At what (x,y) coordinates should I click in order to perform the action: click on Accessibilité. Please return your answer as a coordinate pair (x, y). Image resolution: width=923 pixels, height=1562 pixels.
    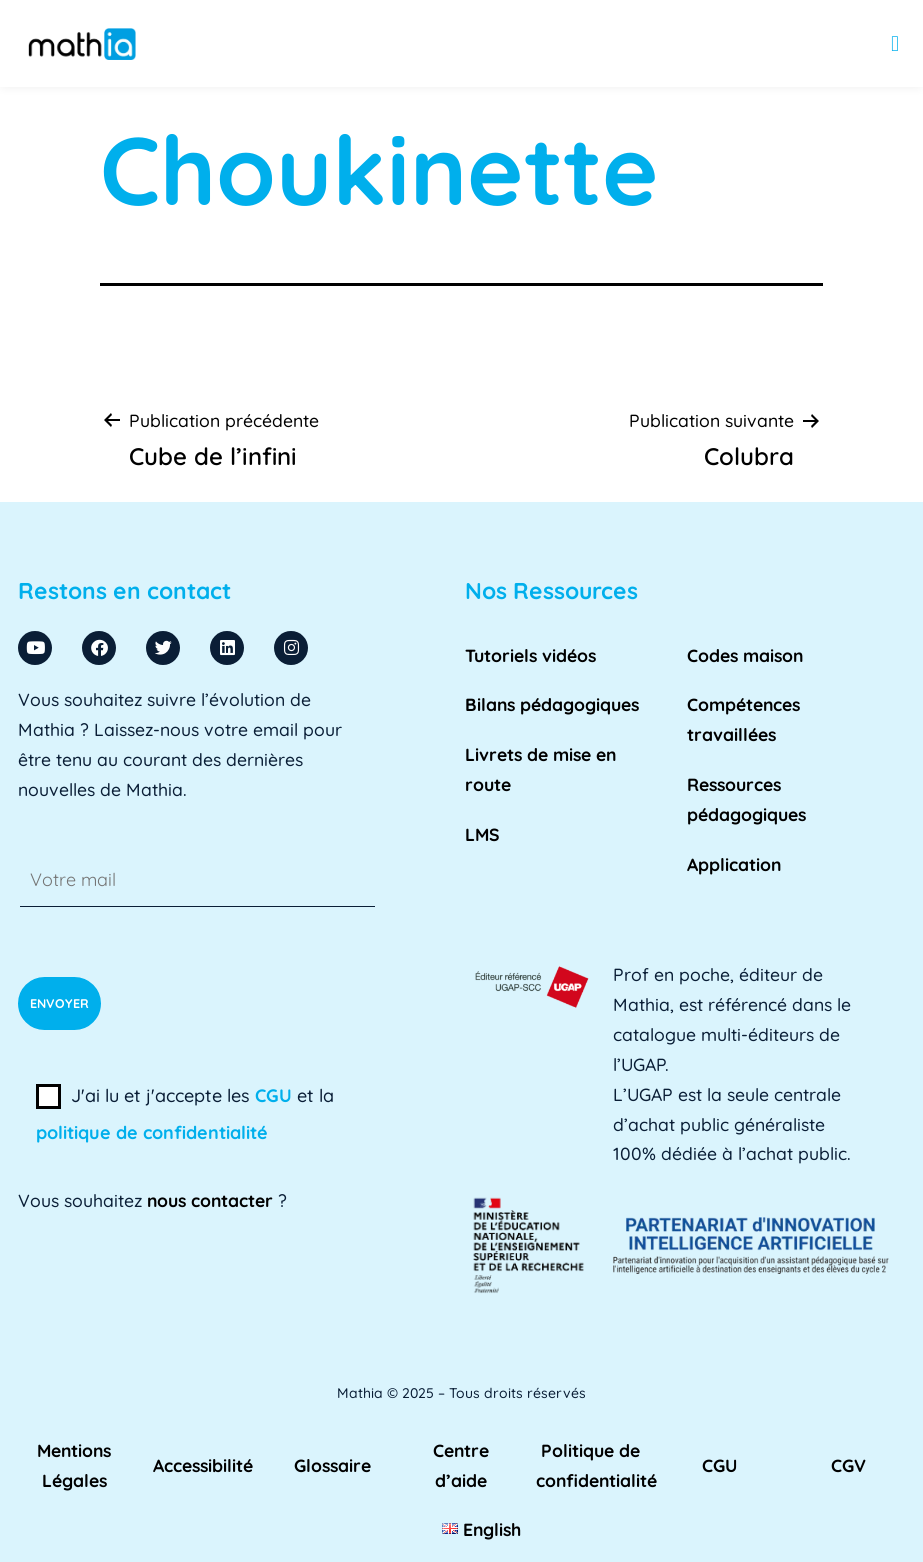
    Looking at the image, I should click on (203, 1465).